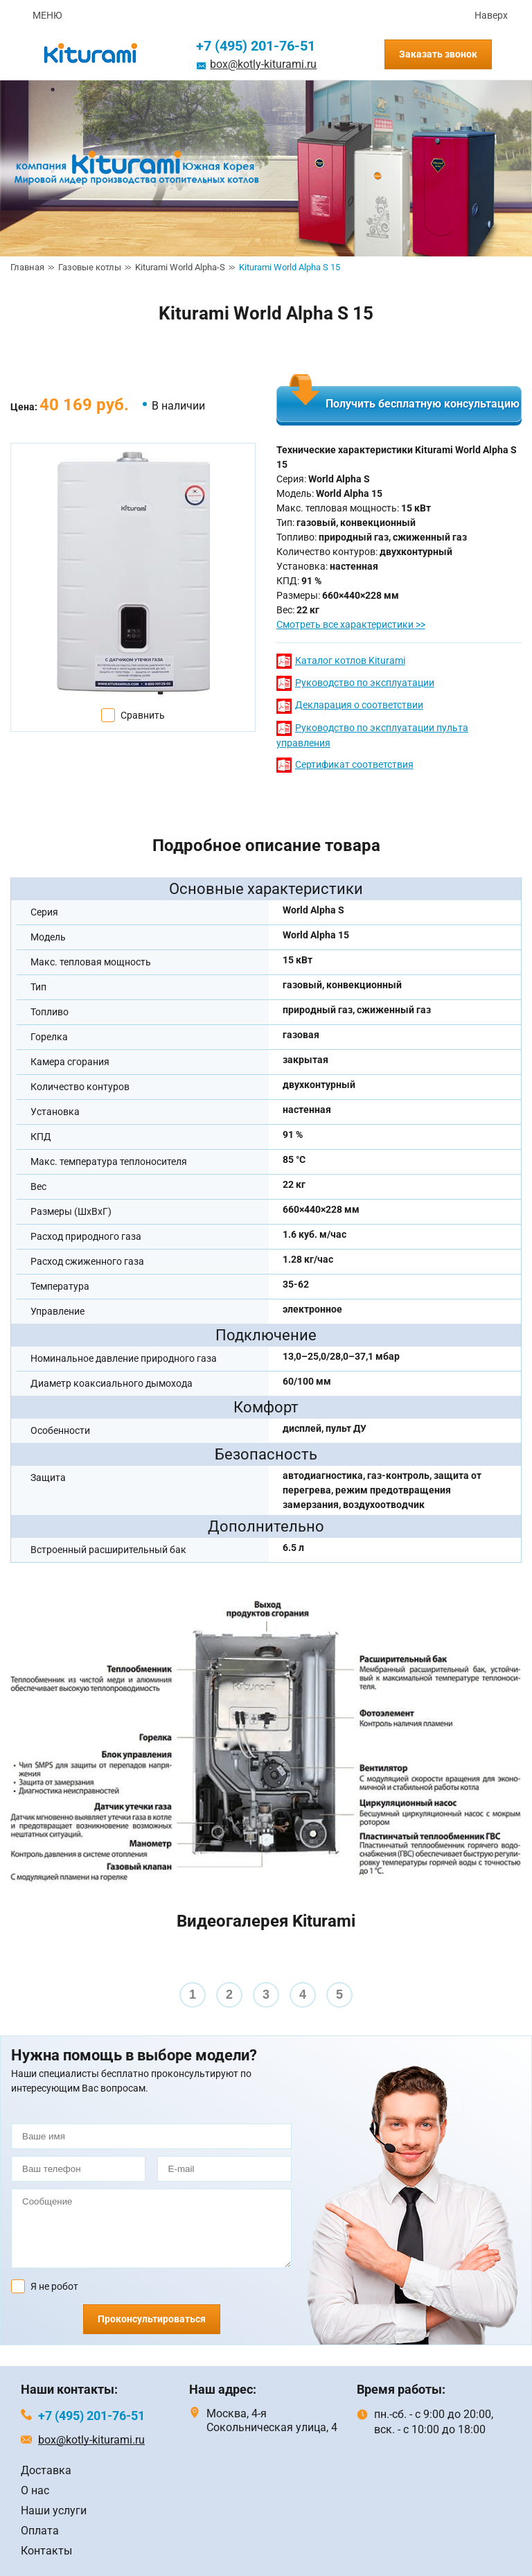 The image size is (532, 2576). I want to click on Kiturami World Alpha-S, so click(180, 267).